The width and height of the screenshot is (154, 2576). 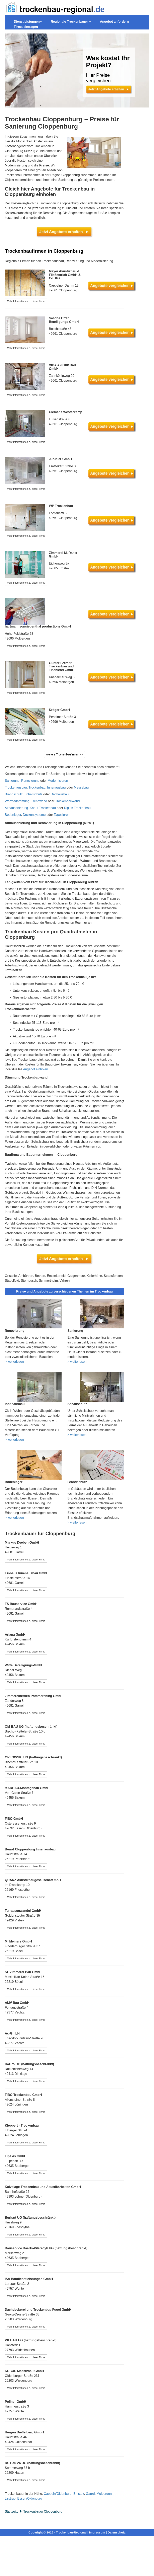 What do you see at coordinates (16, 808) in the screenshot?
I see `Altbausanierung` at bounding box center [16, 808].